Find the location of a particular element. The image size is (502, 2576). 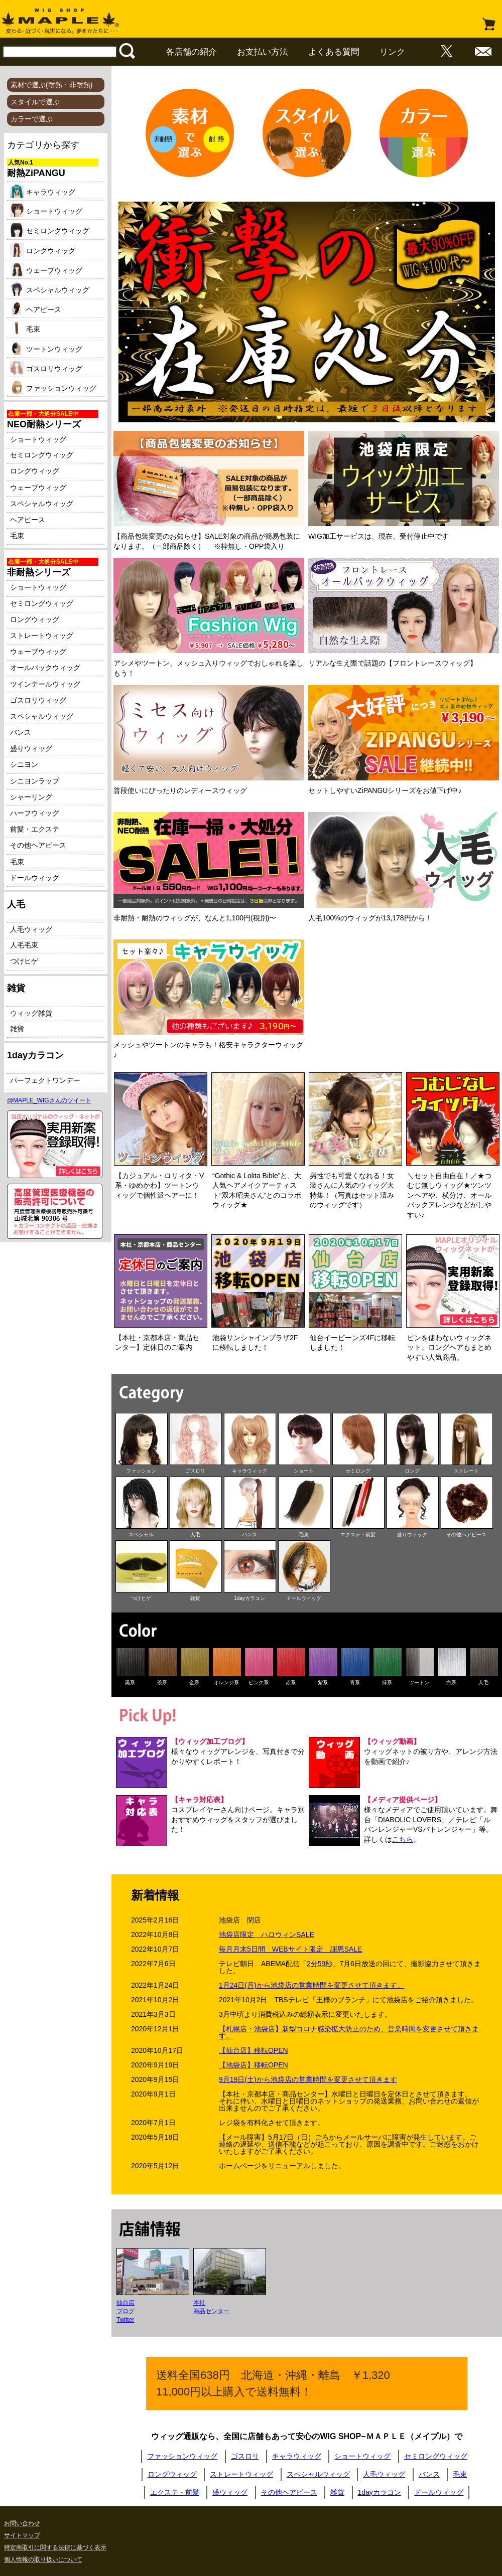

よくある質問 is located at coordinates (333, 52).